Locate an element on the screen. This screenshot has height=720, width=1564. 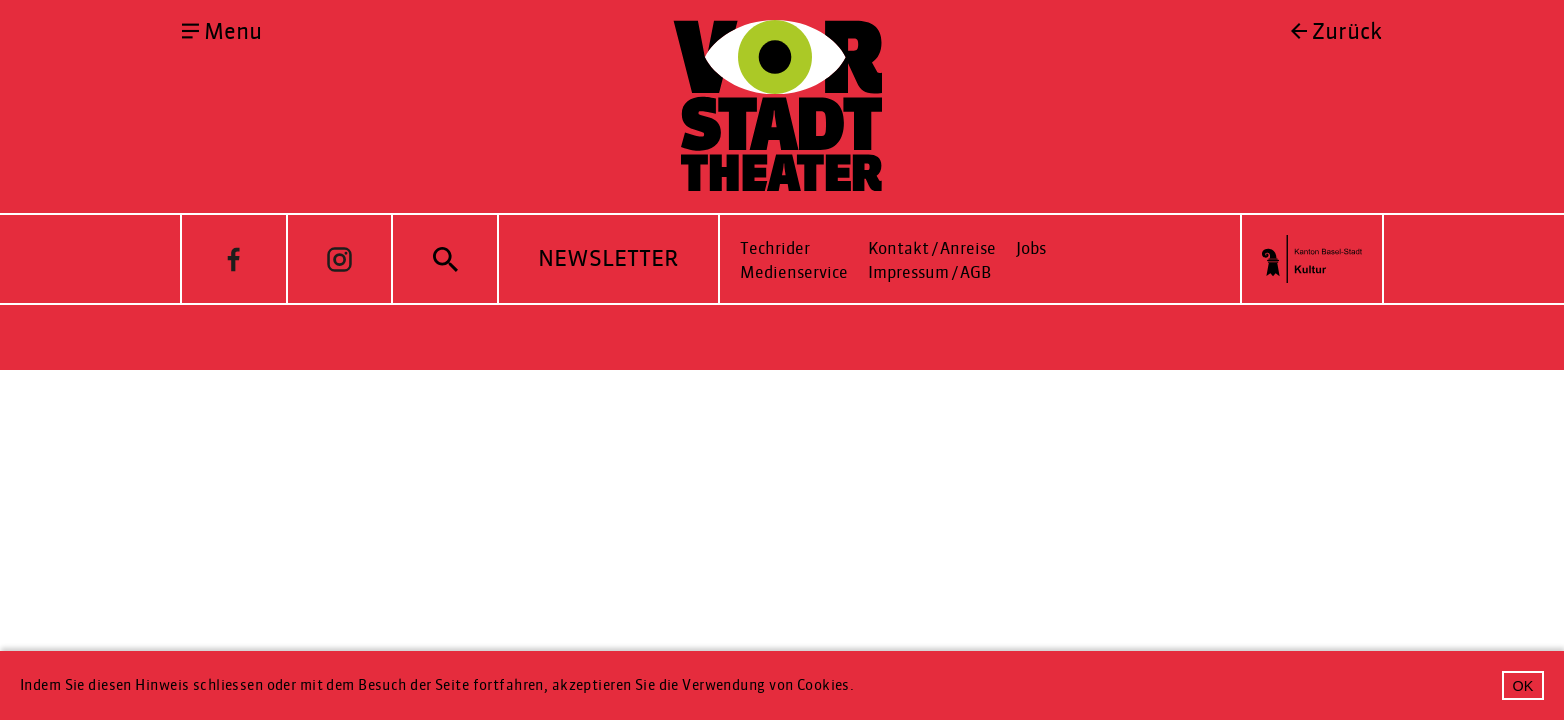
Medienservice is located at coordinates (794, 272).